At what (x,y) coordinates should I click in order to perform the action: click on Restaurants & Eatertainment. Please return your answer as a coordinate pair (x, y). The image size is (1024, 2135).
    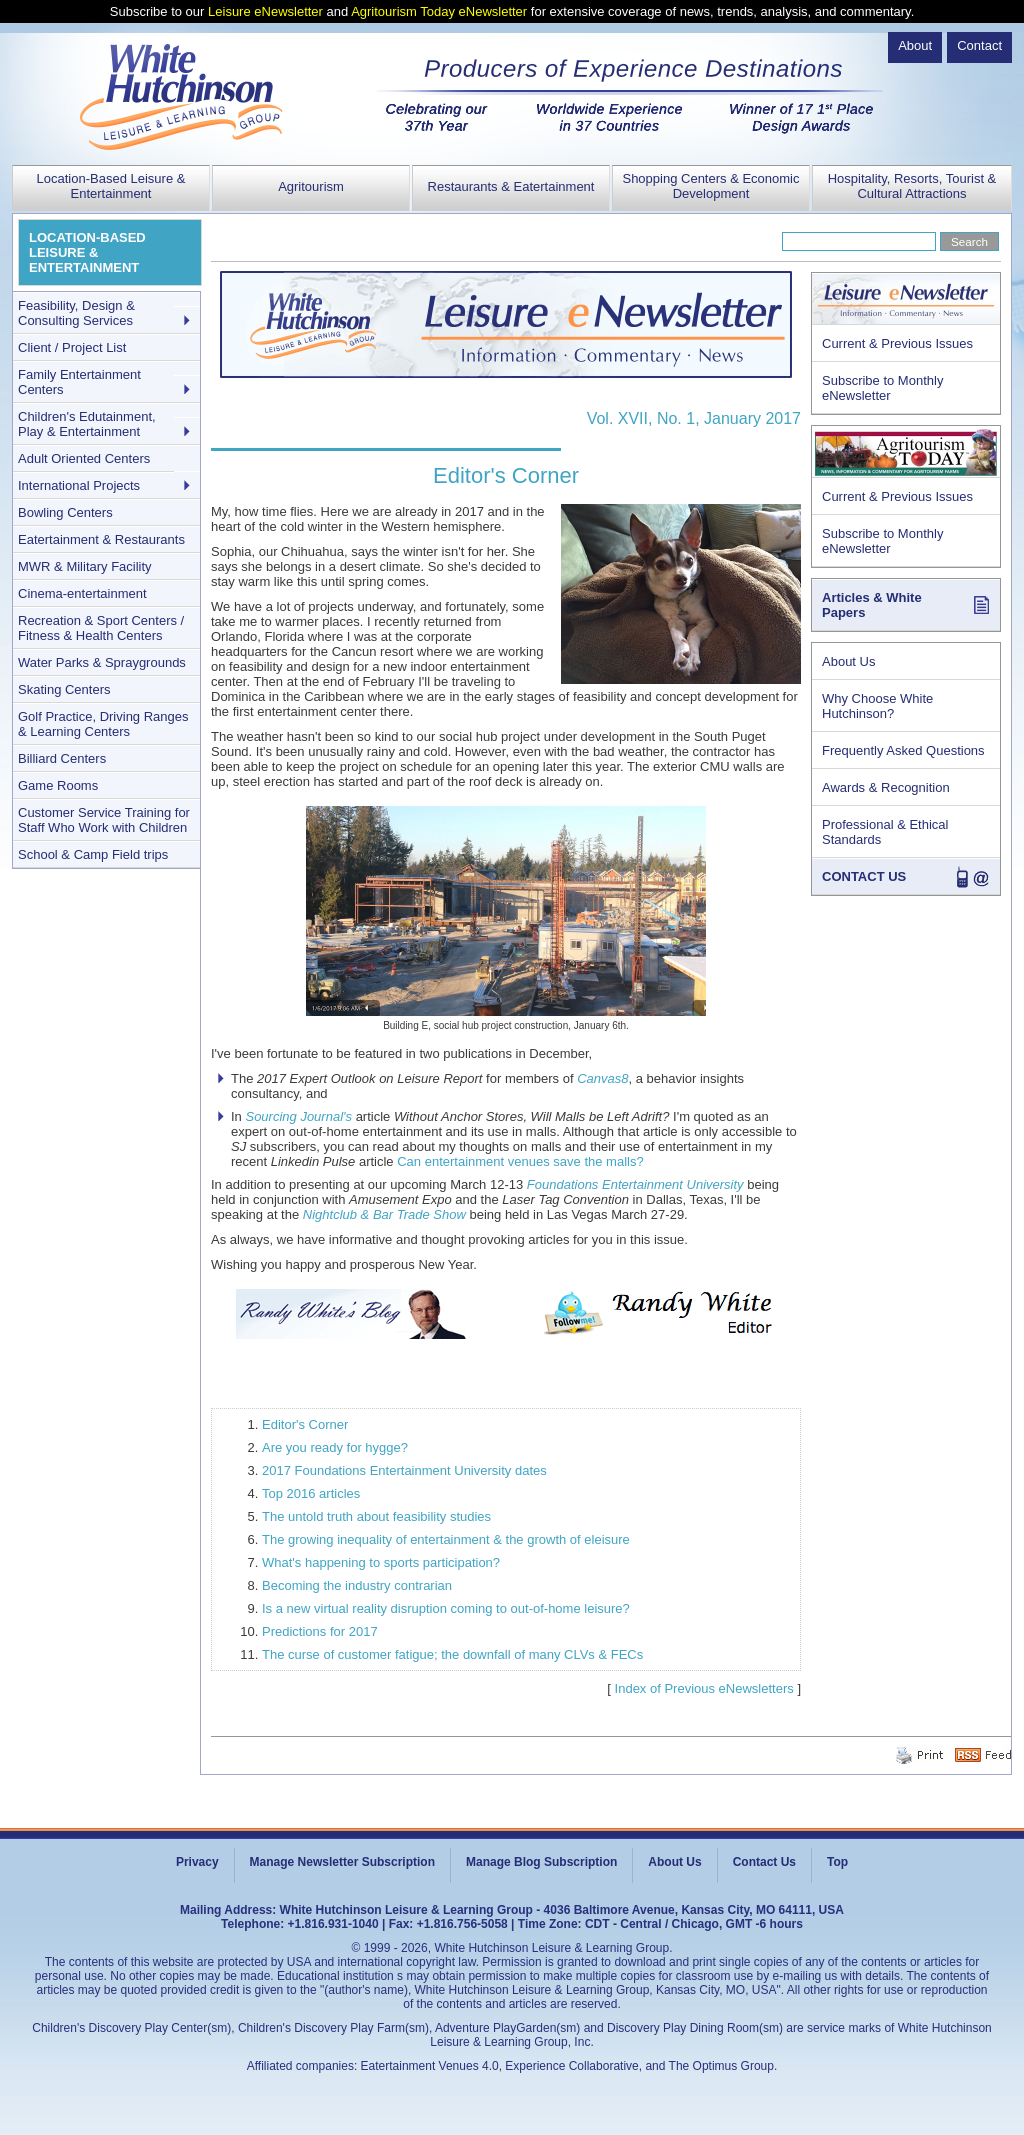
    Looking at the image, I should click on (511, 186).